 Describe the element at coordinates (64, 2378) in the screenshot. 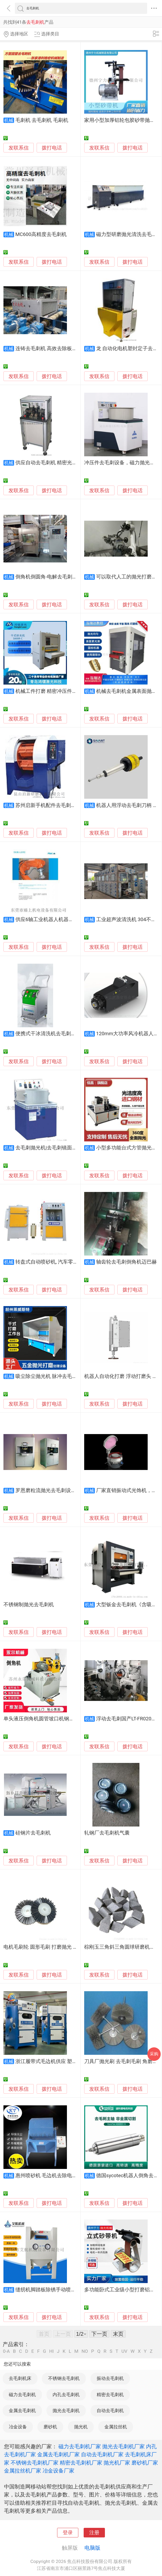

I see `不锈钢去毛刺机` at that location.